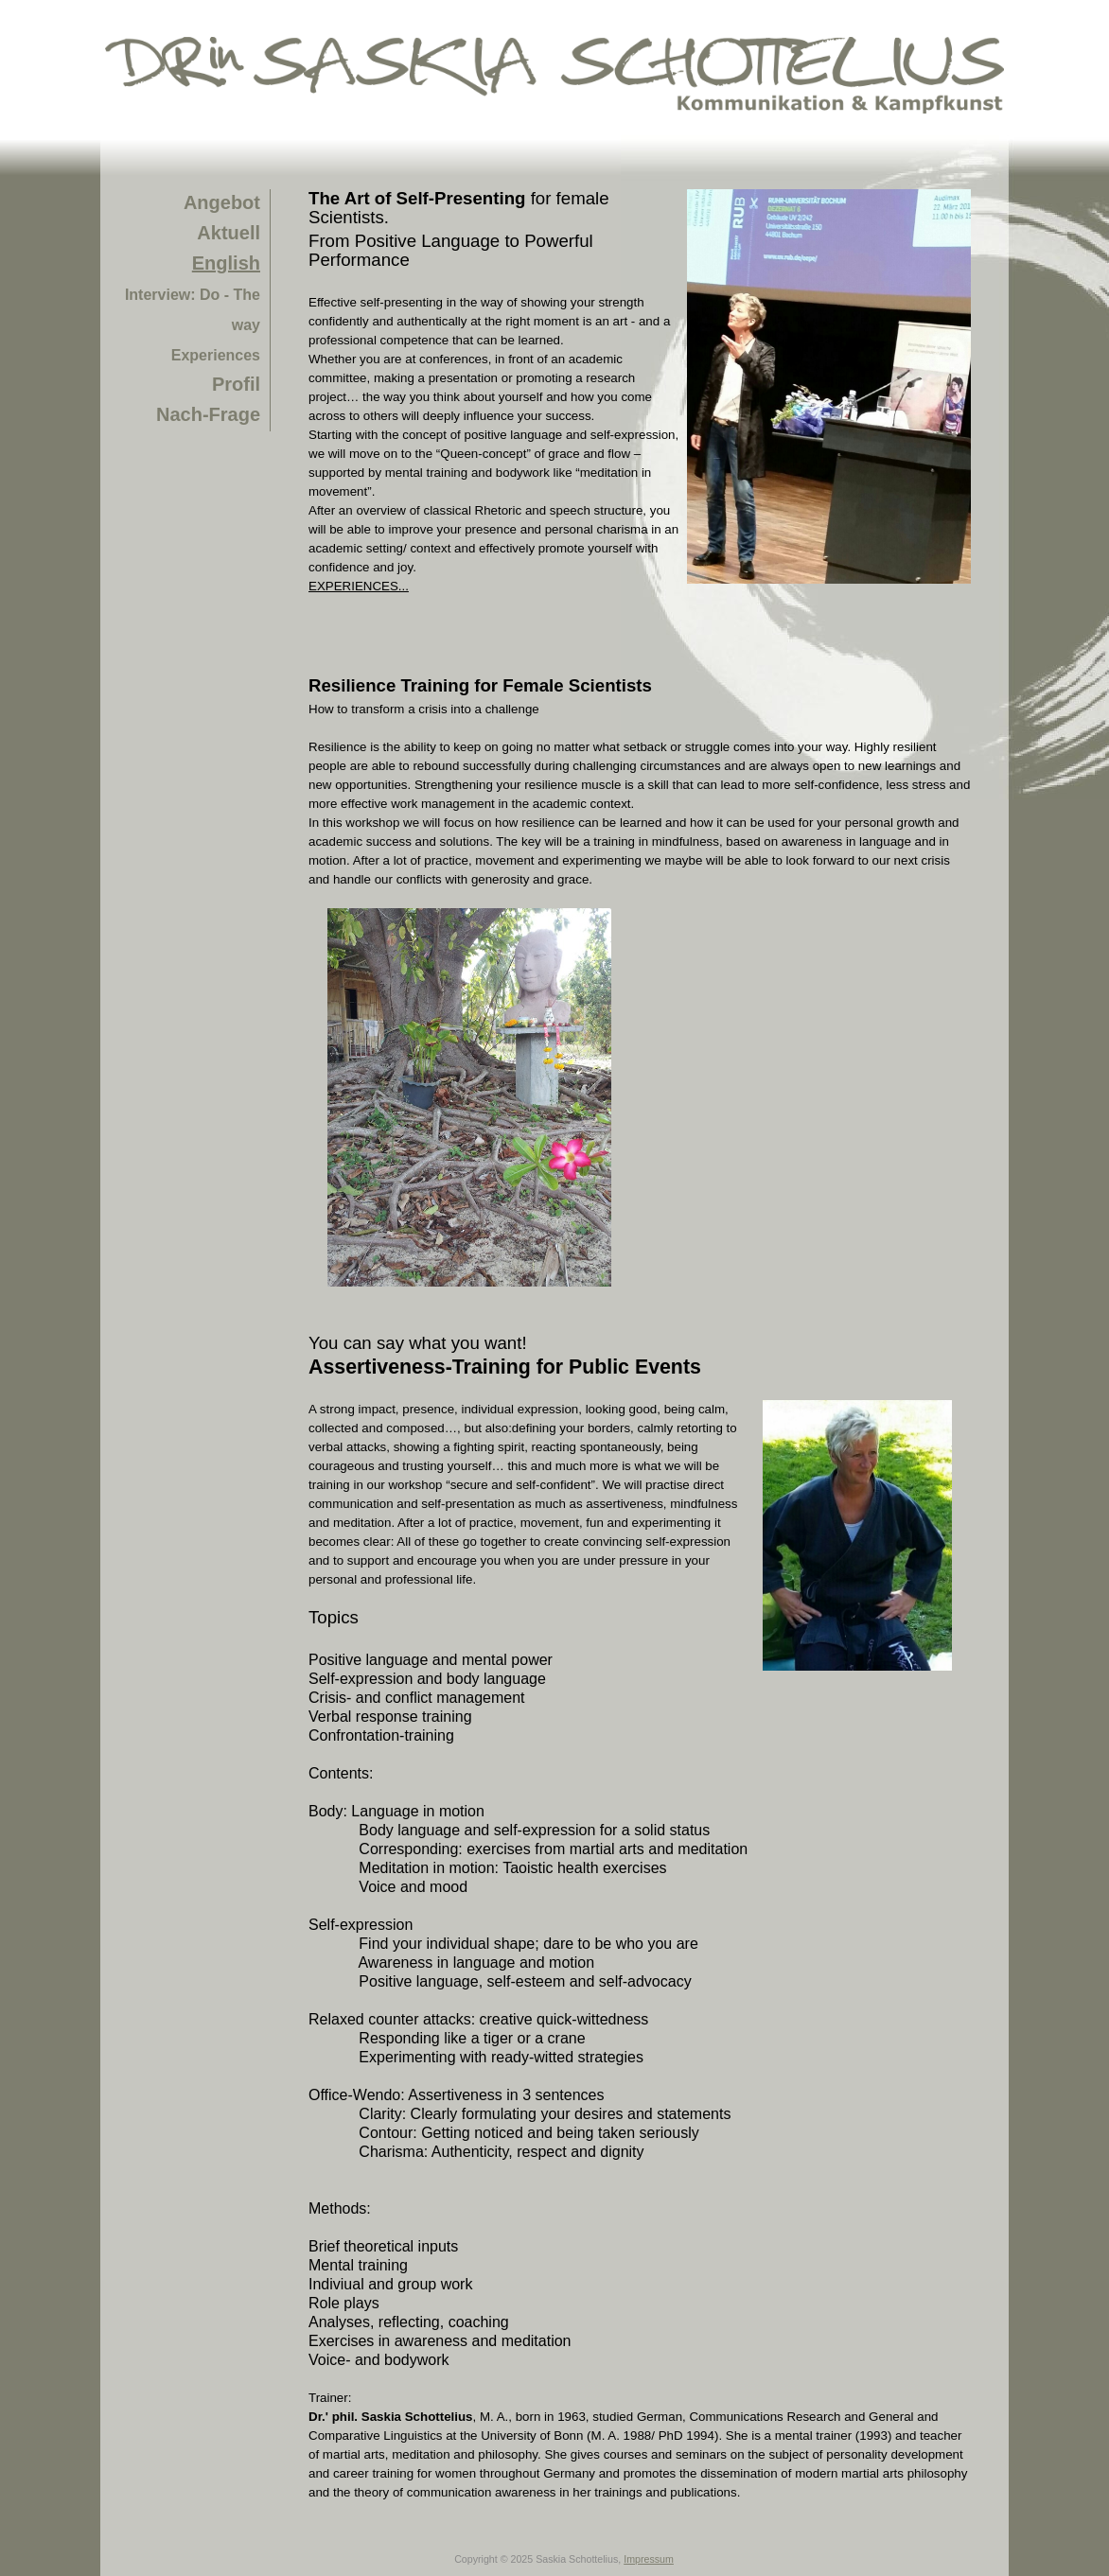  I want to click on EXPERIENCES..., so click(358, 586).